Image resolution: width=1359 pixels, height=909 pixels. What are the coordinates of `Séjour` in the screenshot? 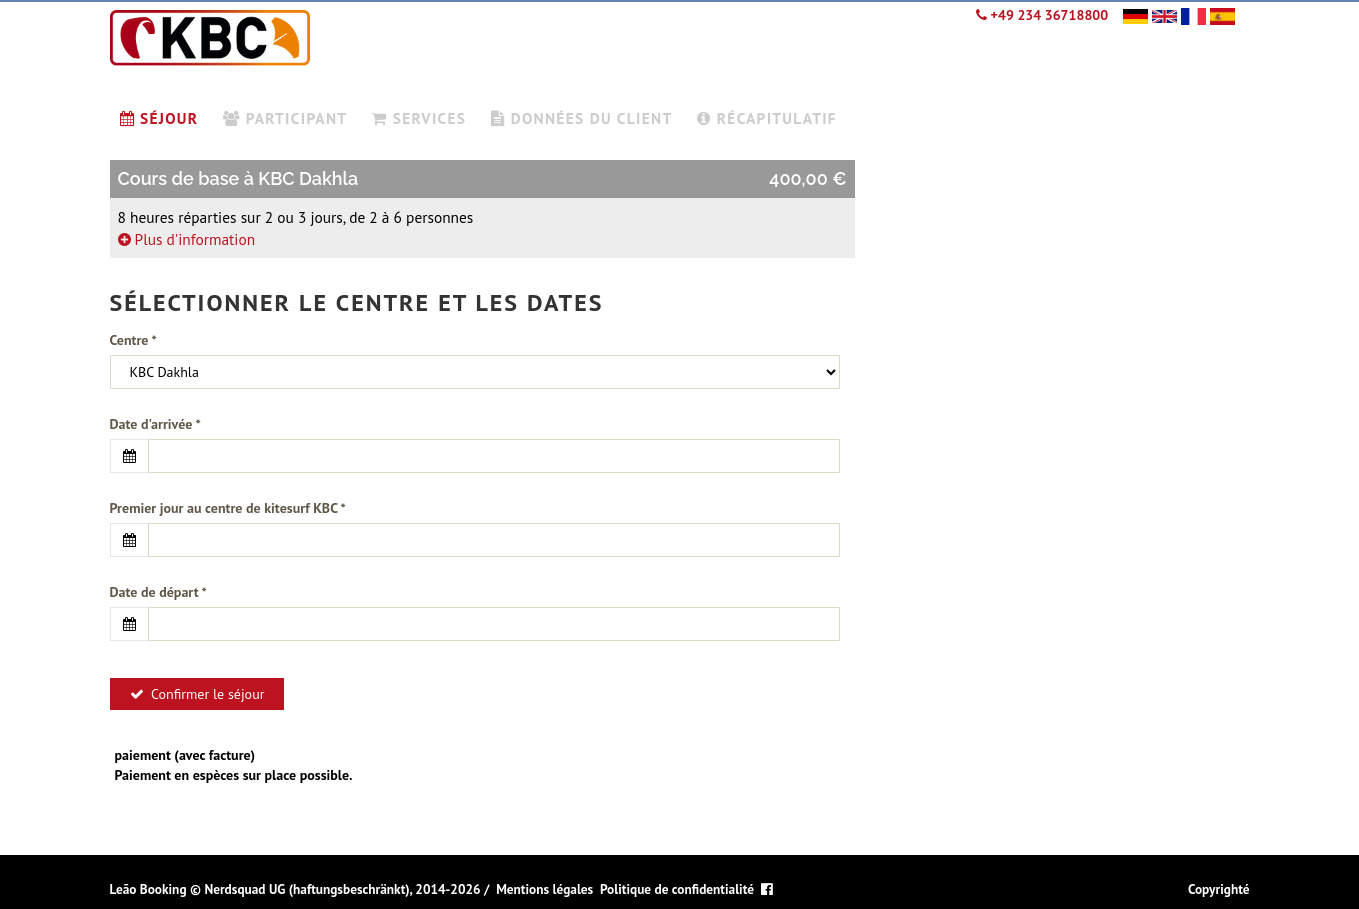 It's located at (159, 118).